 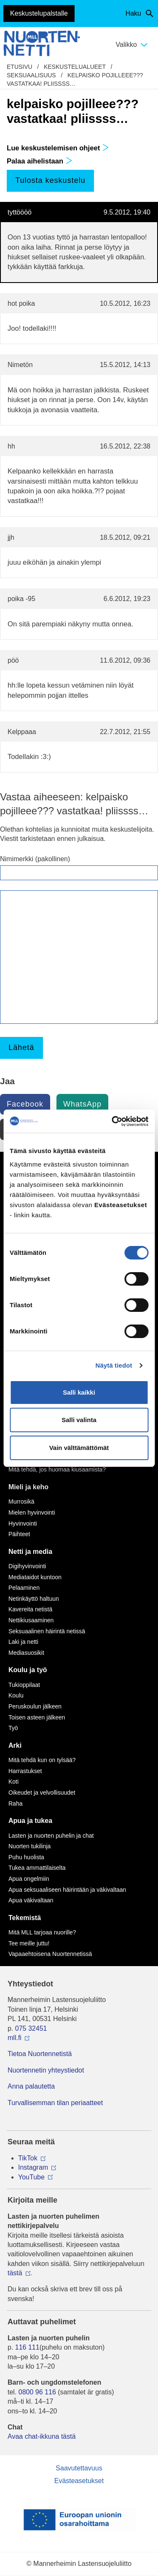 I want to click on Seksuaalinen häirintä netissä, so click(x=46, y=1631).